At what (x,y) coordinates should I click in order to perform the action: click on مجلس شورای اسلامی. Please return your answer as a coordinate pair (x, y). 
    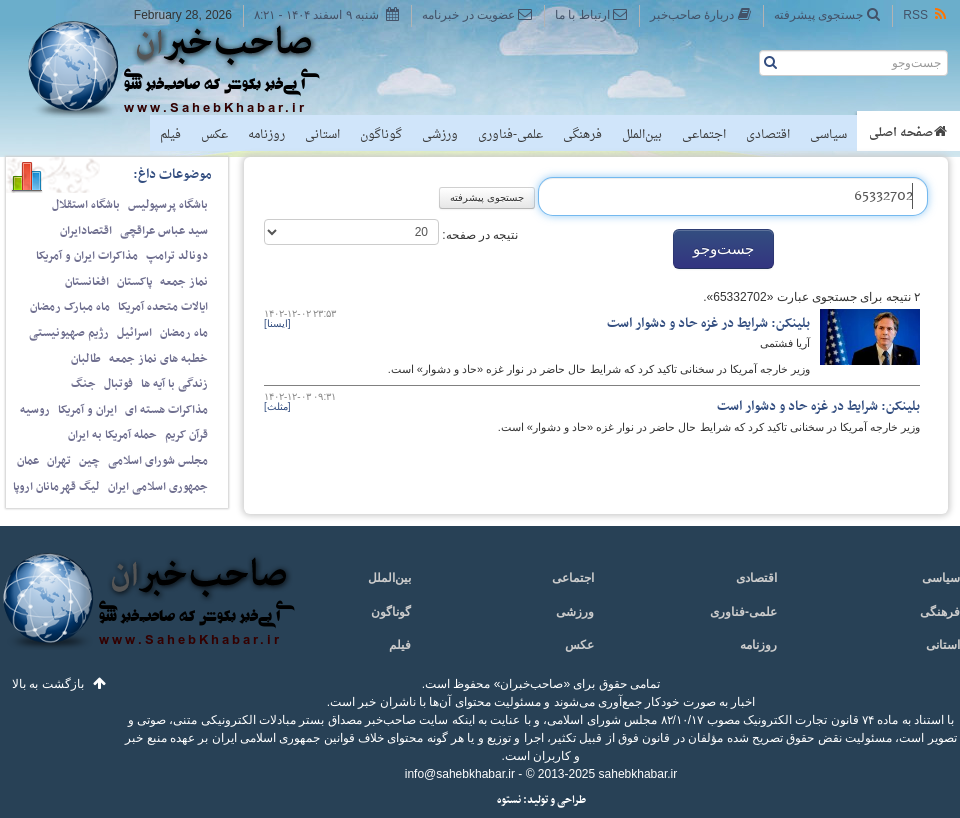
    Looking at the image, I should click on (158, 461).